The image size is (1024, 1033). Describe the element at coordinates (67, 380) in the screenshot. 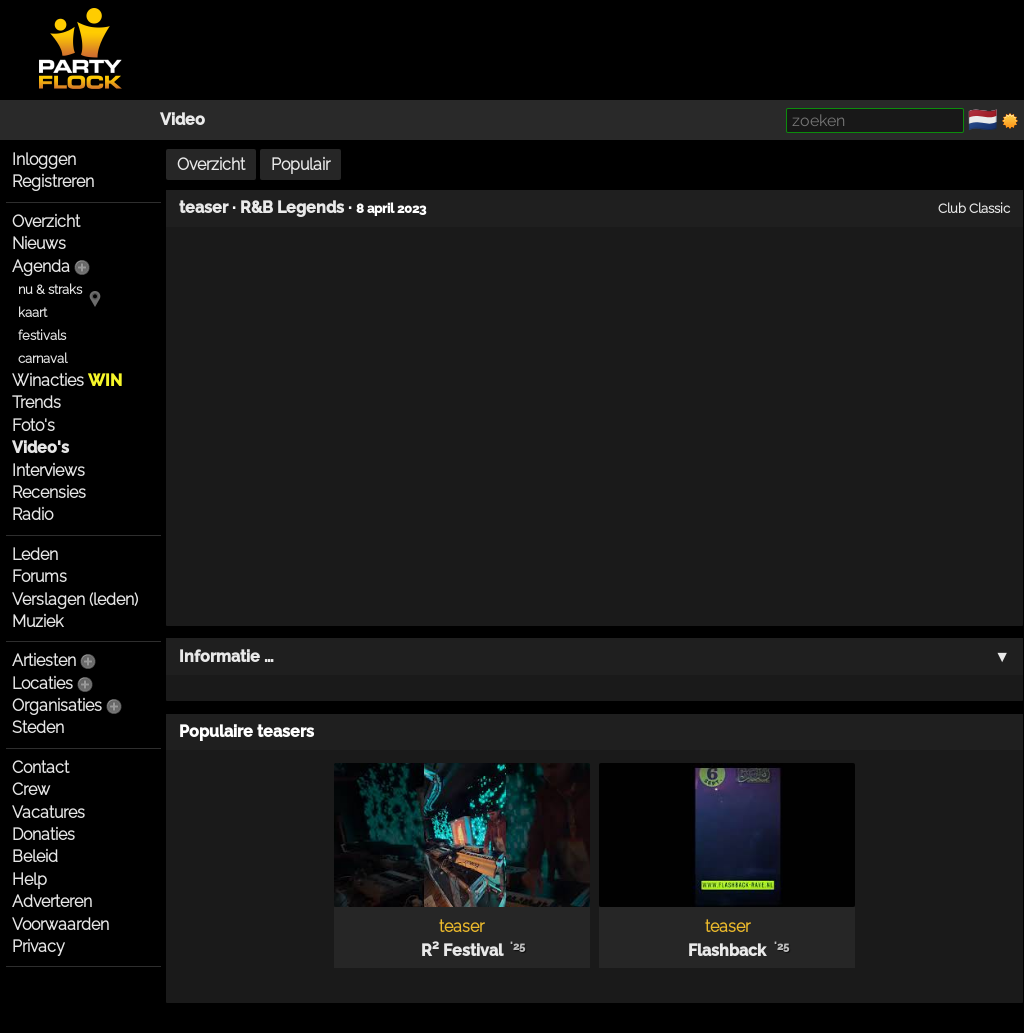

I see `Winacties` at that location.